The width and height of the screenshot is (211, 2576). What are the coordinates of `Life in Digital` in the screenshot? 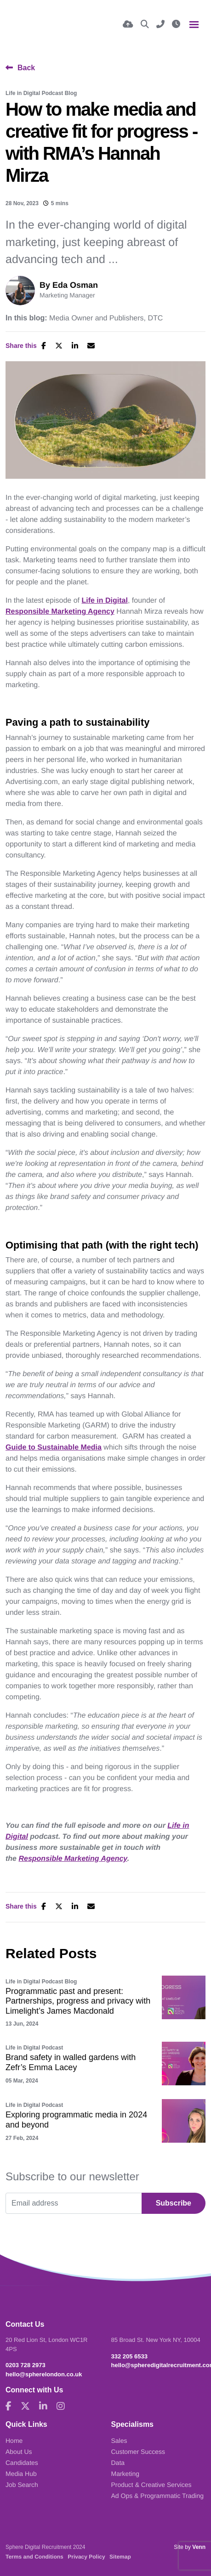 It's located at (104, 601).